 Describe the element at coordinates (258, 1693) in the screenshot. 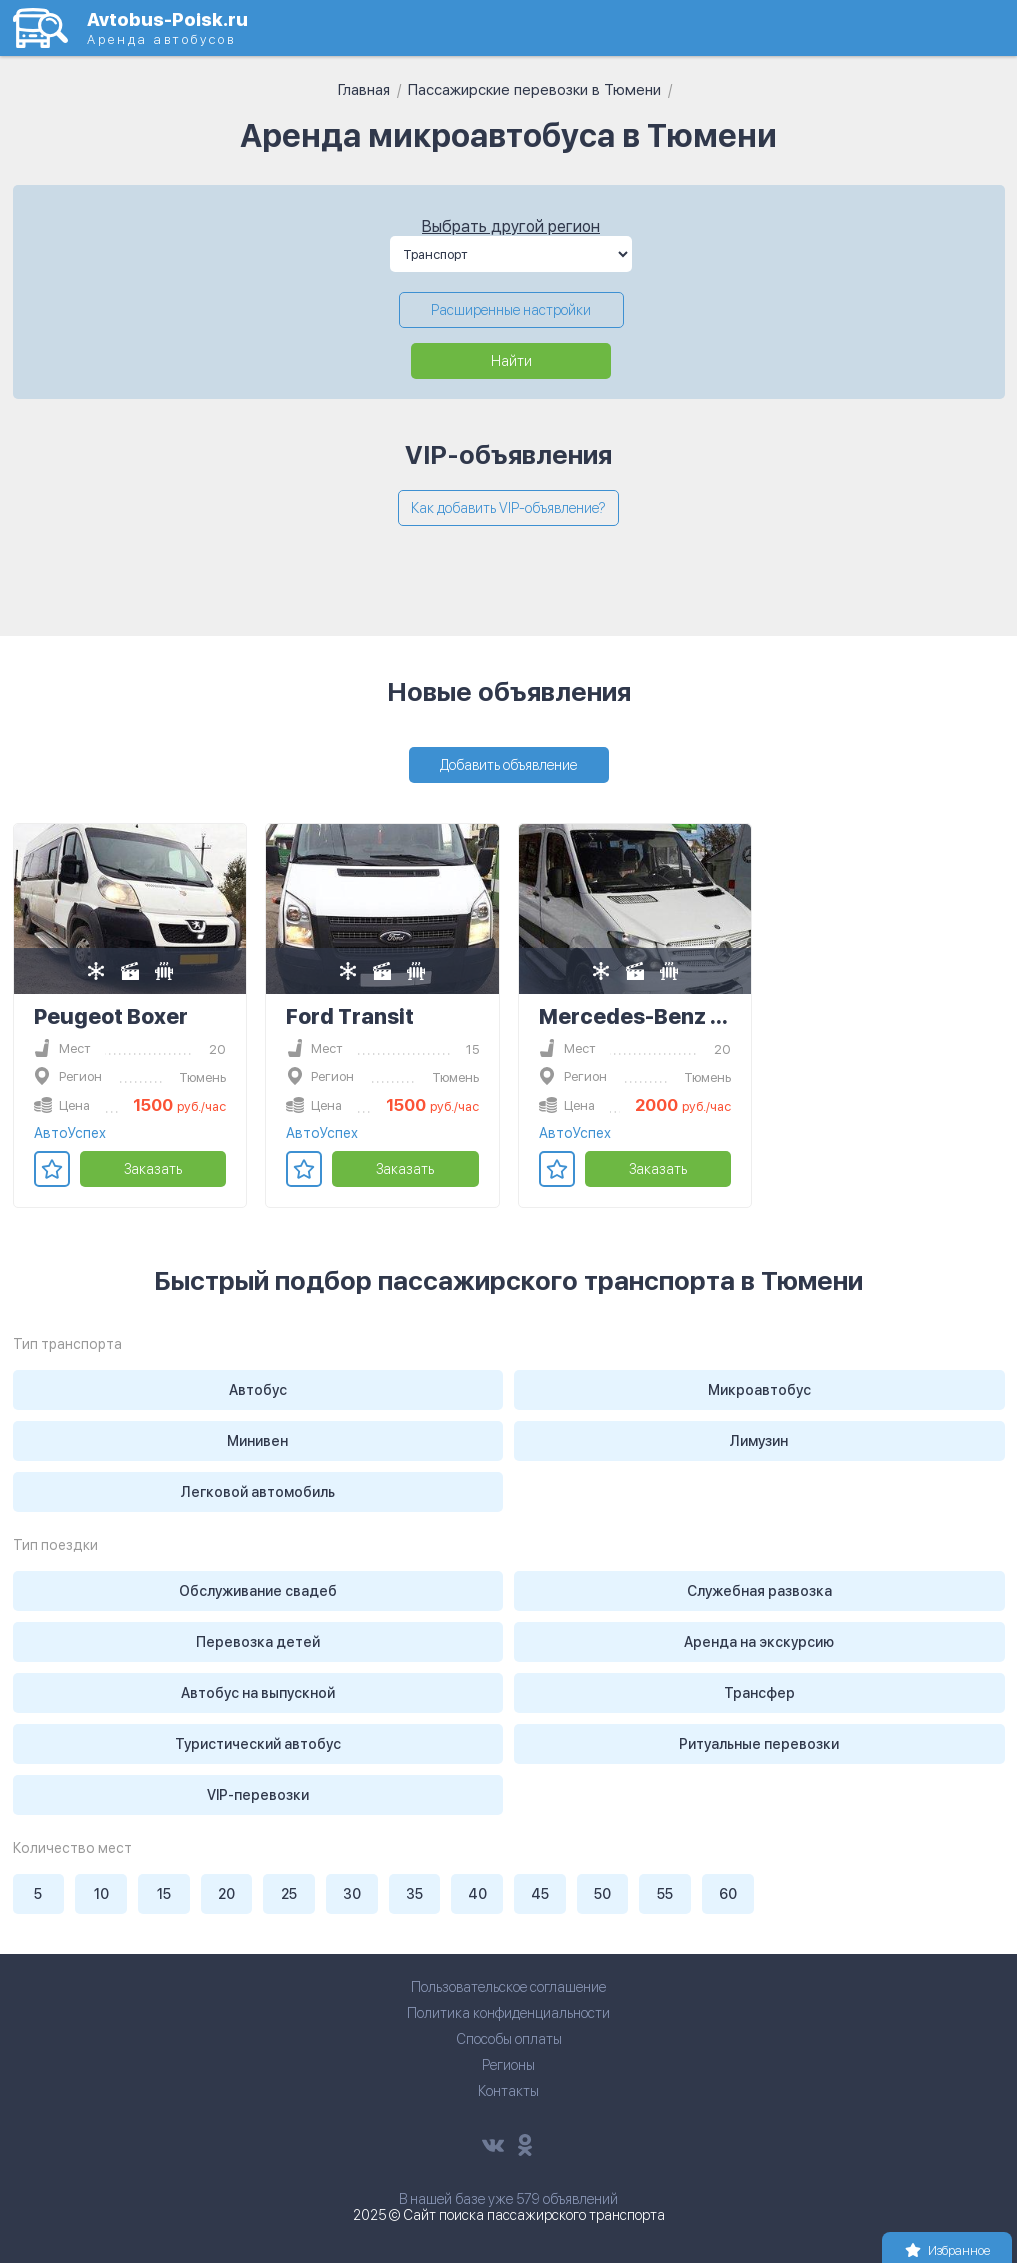

I see `Автобус на выпускной` at that location.